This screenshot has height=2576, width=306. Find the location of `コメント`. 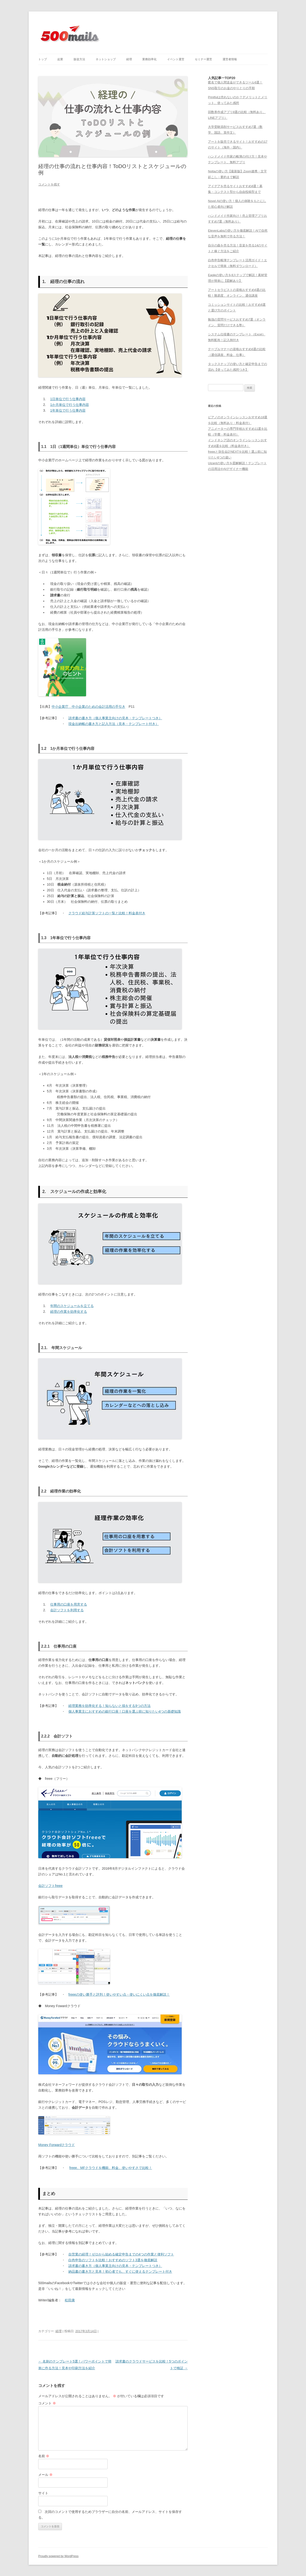

コメント is located at coordinates (47, 2403).